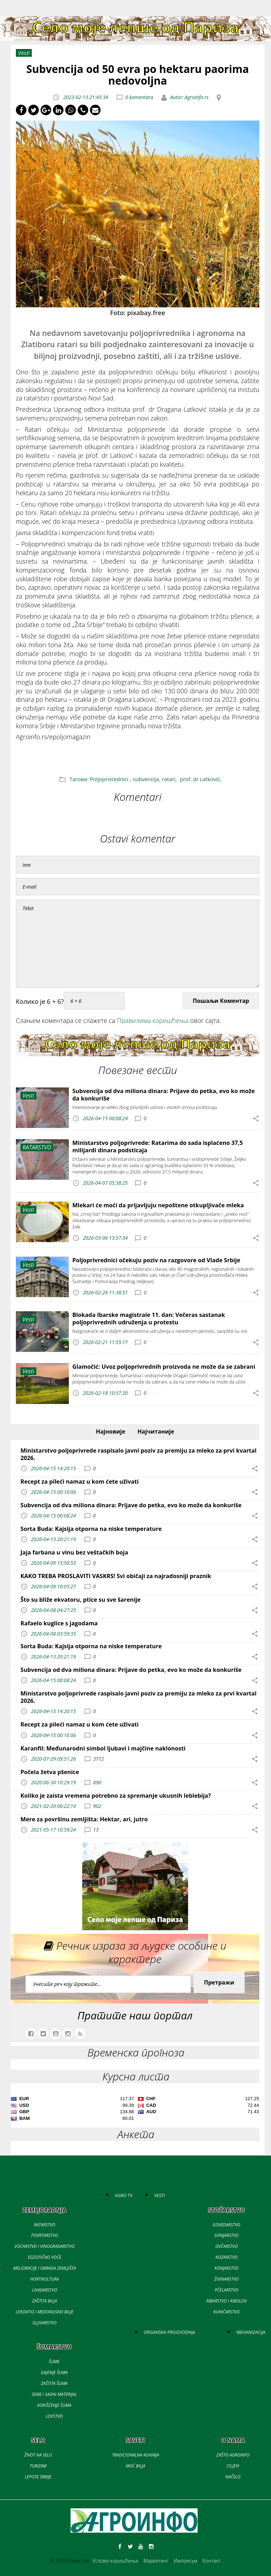 The image size is (271, 2576). What do you see at coordinates (80, 1599) in the screenshot?
I see `Što su bliže ekvatoru, ptice su sve šarenije` at bounding box center [80, 1599].